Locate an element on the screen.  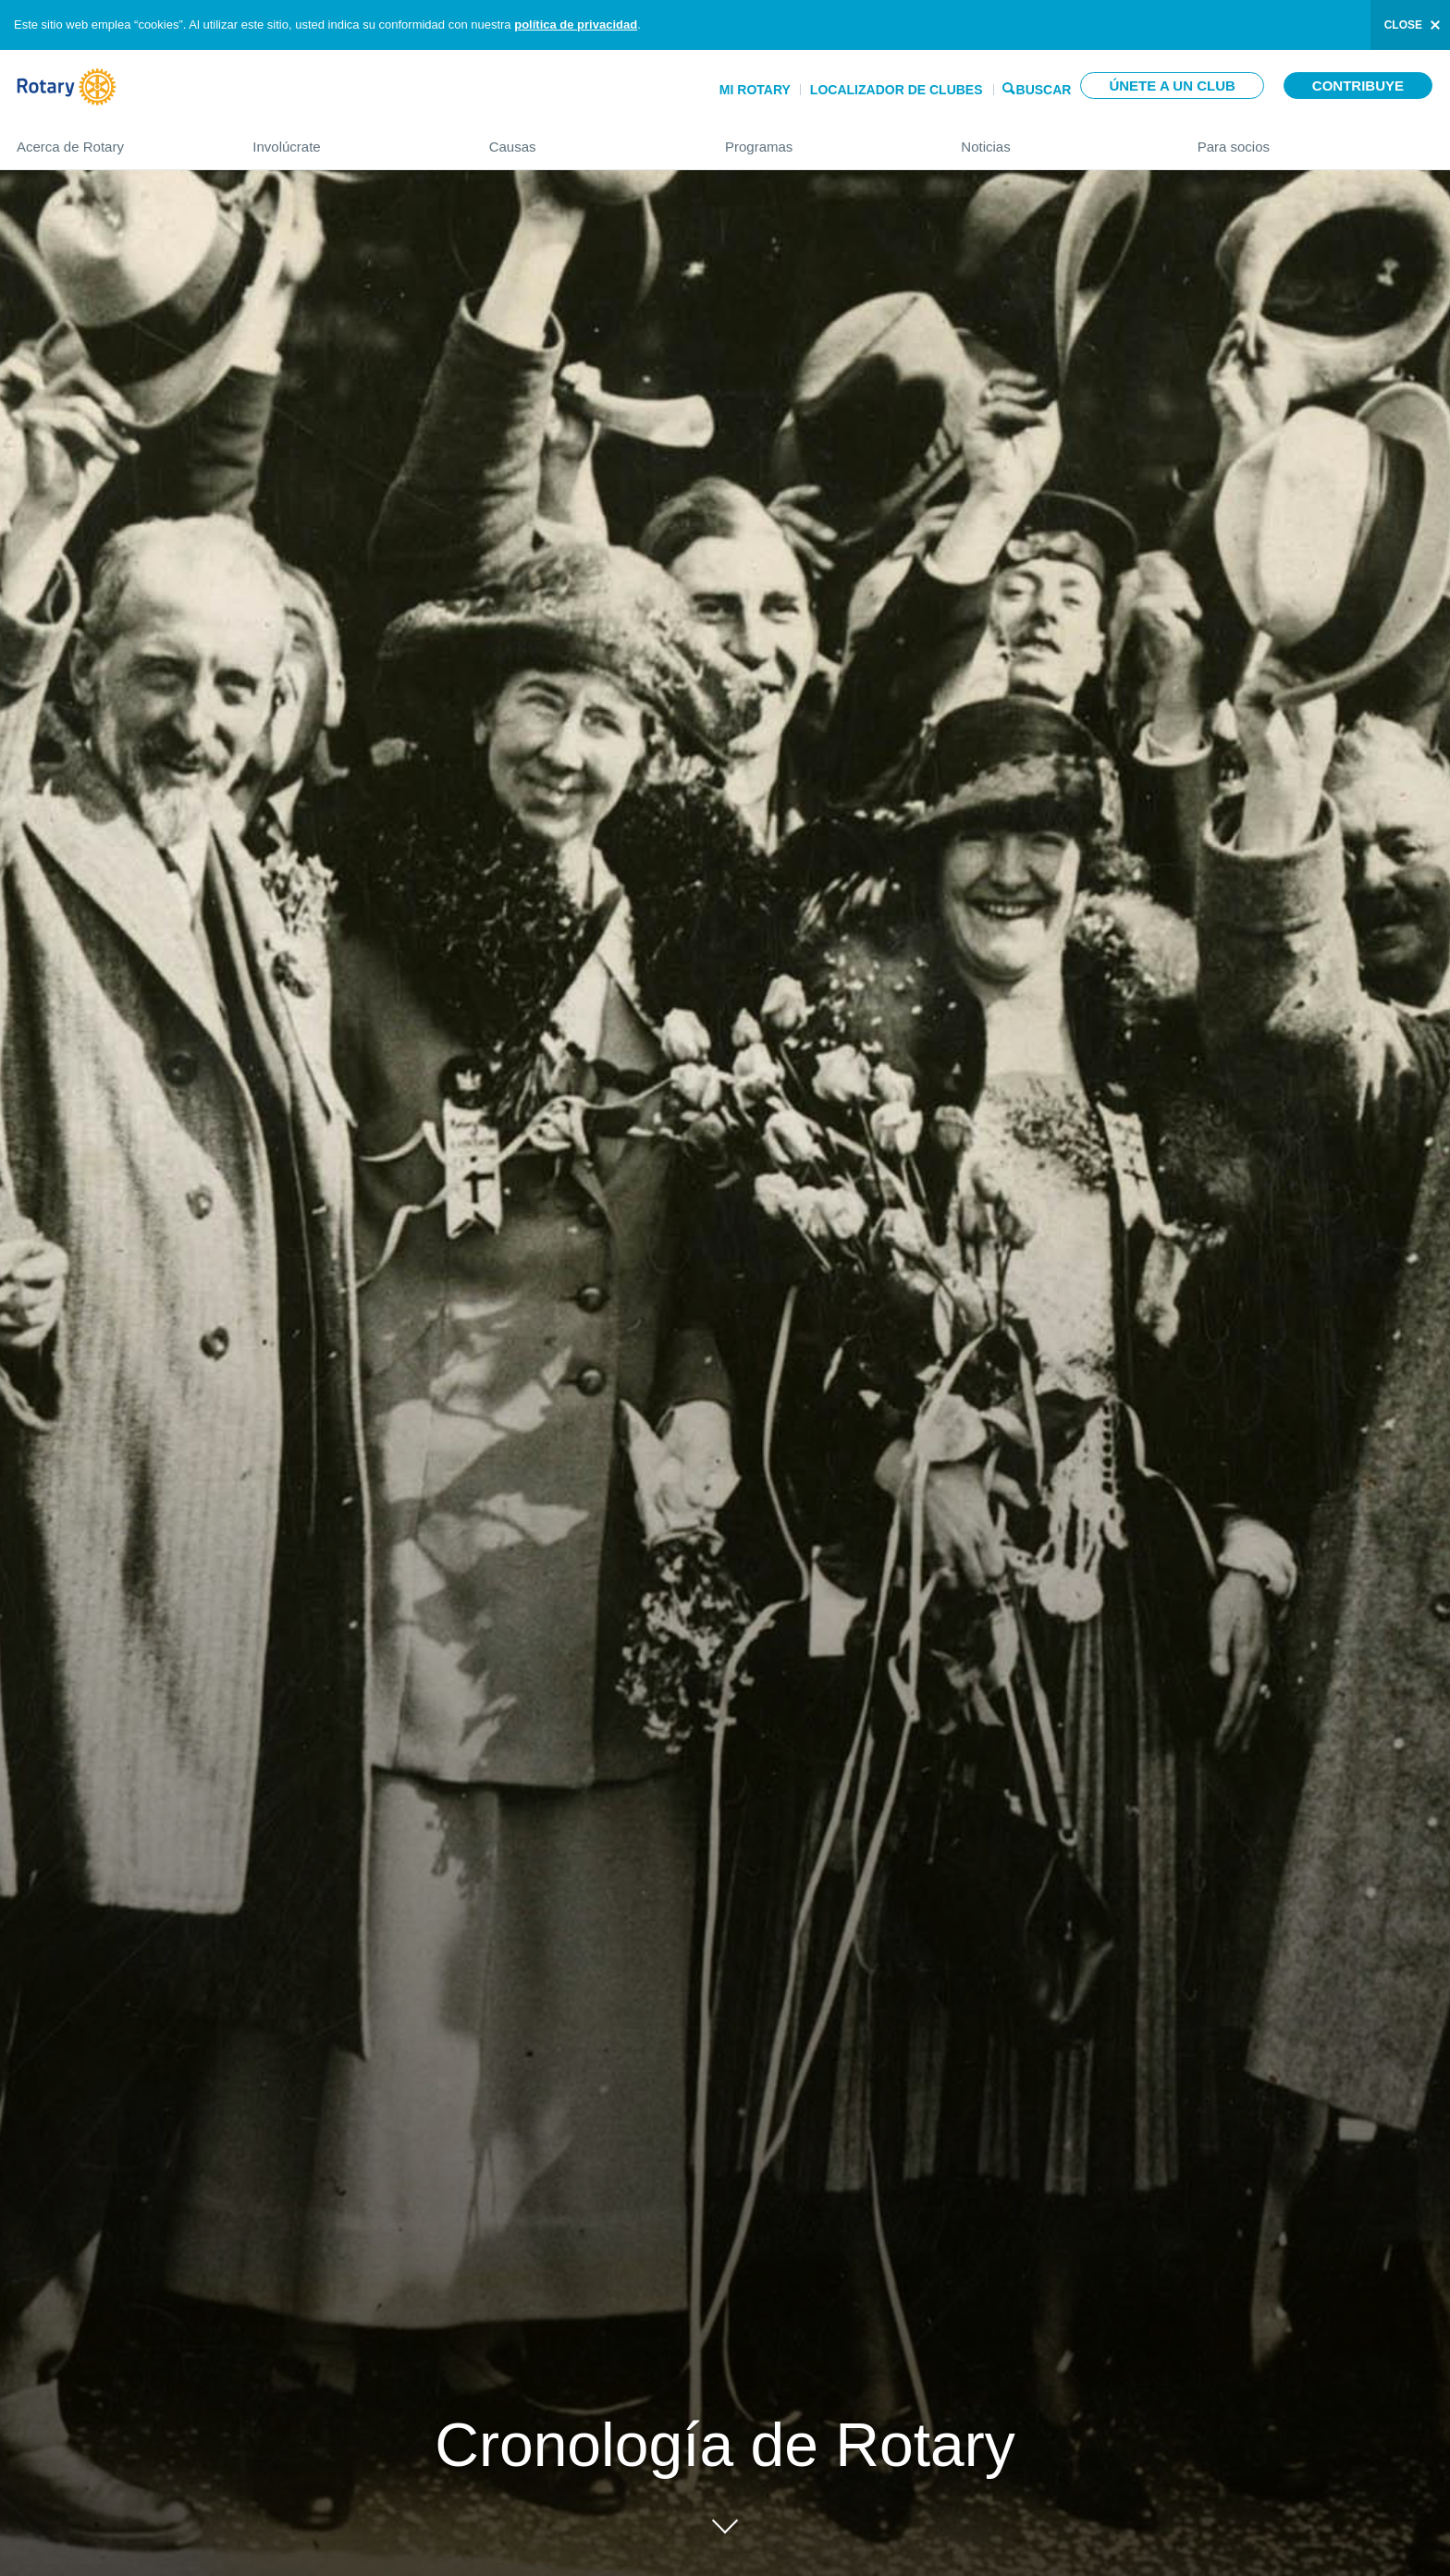
Únete a un club is located at coordinates (1172, 85).